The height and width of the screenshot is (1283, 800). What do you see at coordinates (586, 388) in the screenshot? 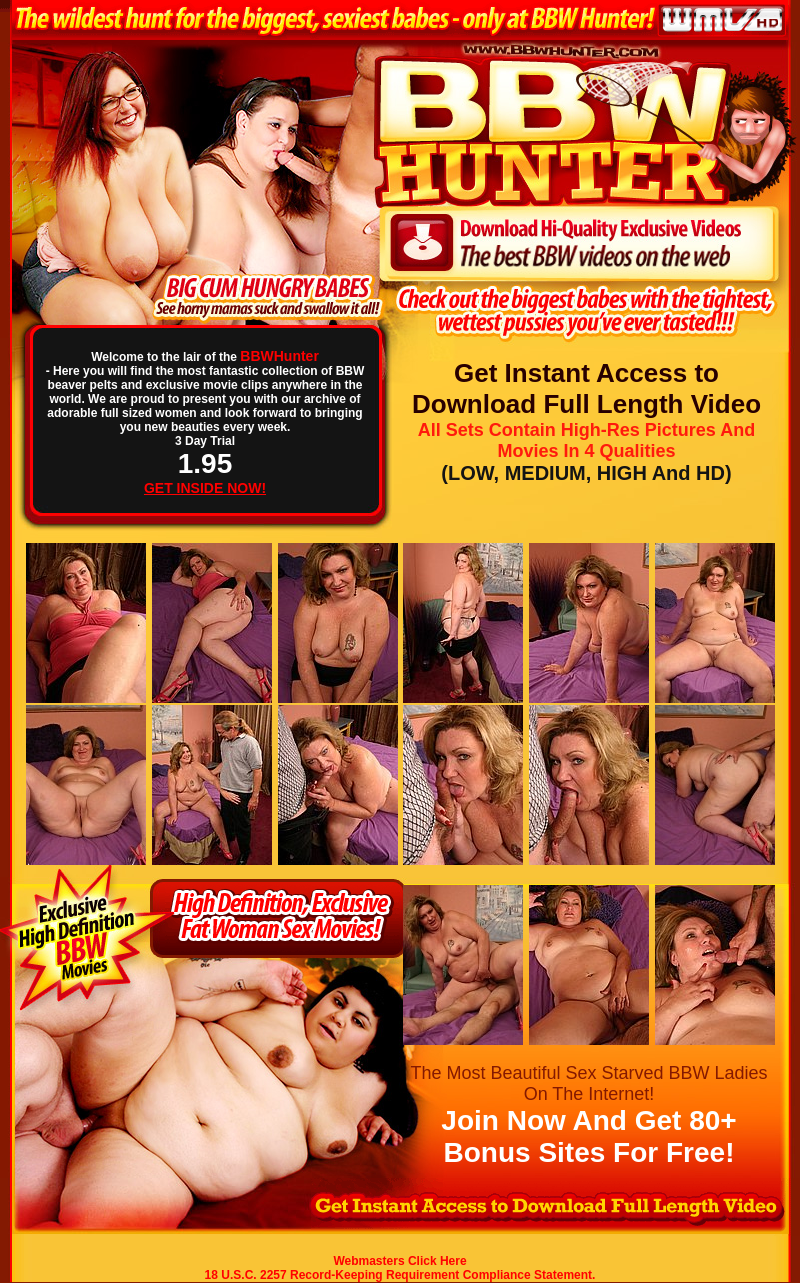
I see `Get Instant Access to Download Full Length Video` at bounding box center [586, 388].